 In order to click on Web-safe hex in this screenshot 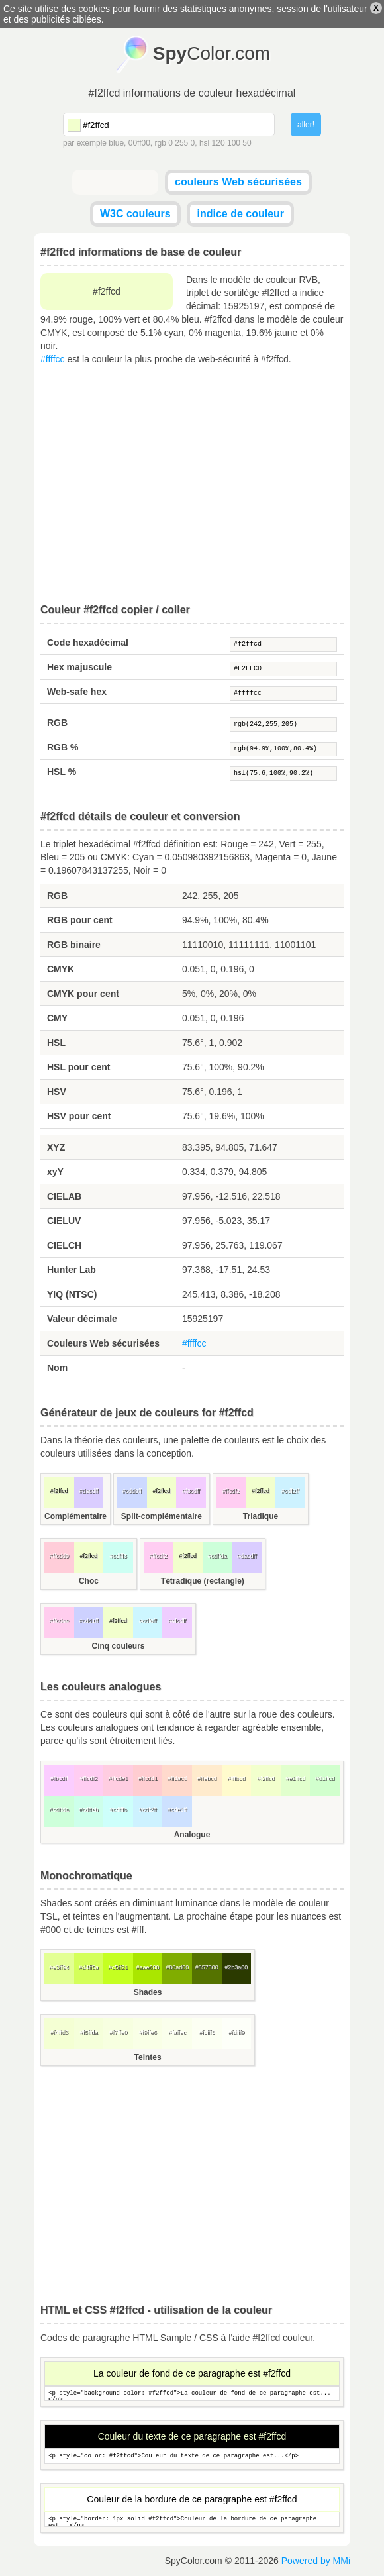, I will do `click(77, 691)`.